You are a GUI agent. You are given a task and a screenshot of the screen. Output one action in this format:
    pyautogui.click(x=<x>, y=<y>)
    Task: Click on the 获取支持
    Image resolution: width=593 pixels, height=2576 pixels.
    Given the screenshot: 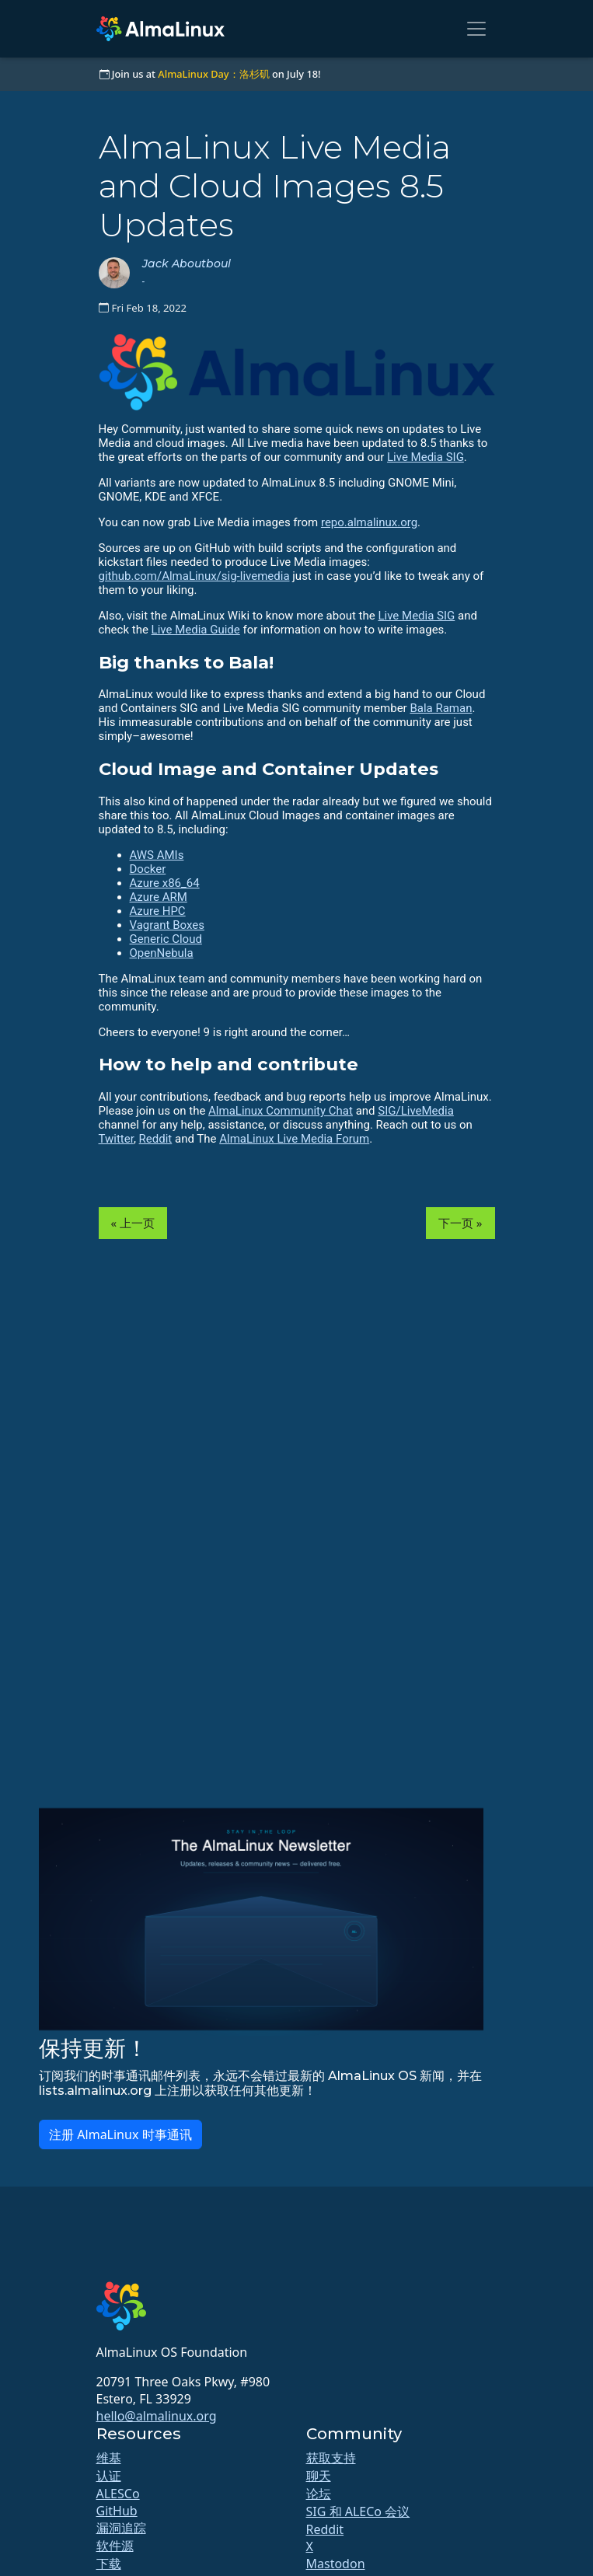 What is the action you would take?
    pyautogui.click(x=331, y=2457)
    